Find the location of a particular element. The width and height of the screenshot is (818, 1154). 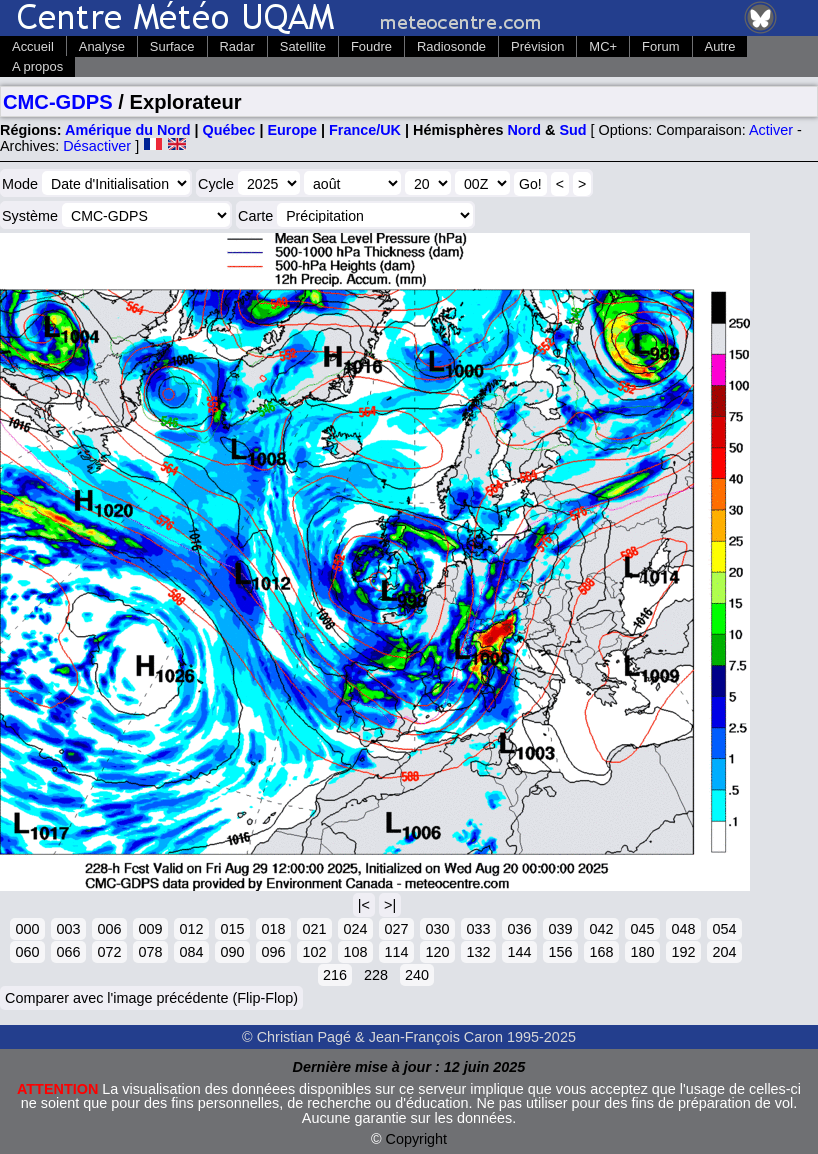

Radar is located at coordinates (237, 46).